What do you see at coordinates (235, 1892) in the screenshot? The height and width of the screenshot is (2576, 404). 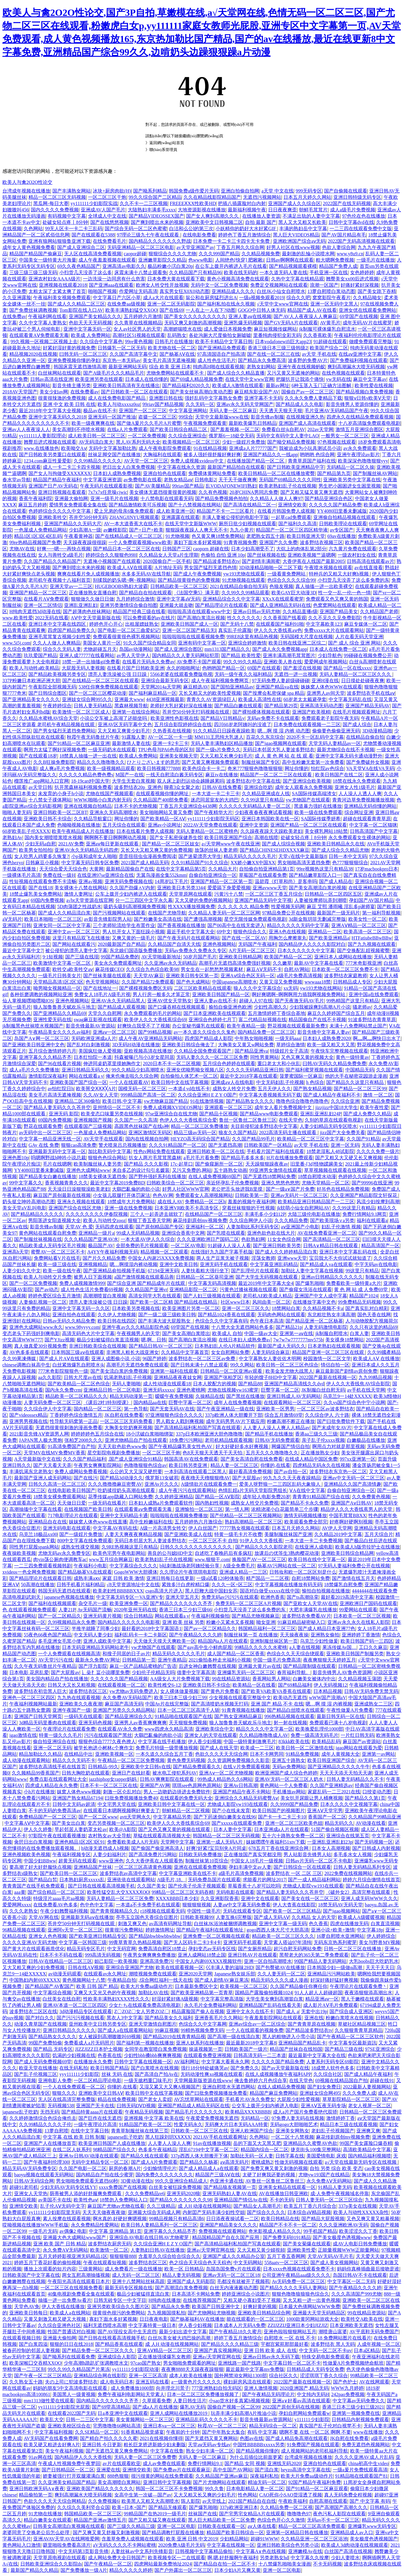 I see `无码电影在线观看` at bounding box center [235, 1892].